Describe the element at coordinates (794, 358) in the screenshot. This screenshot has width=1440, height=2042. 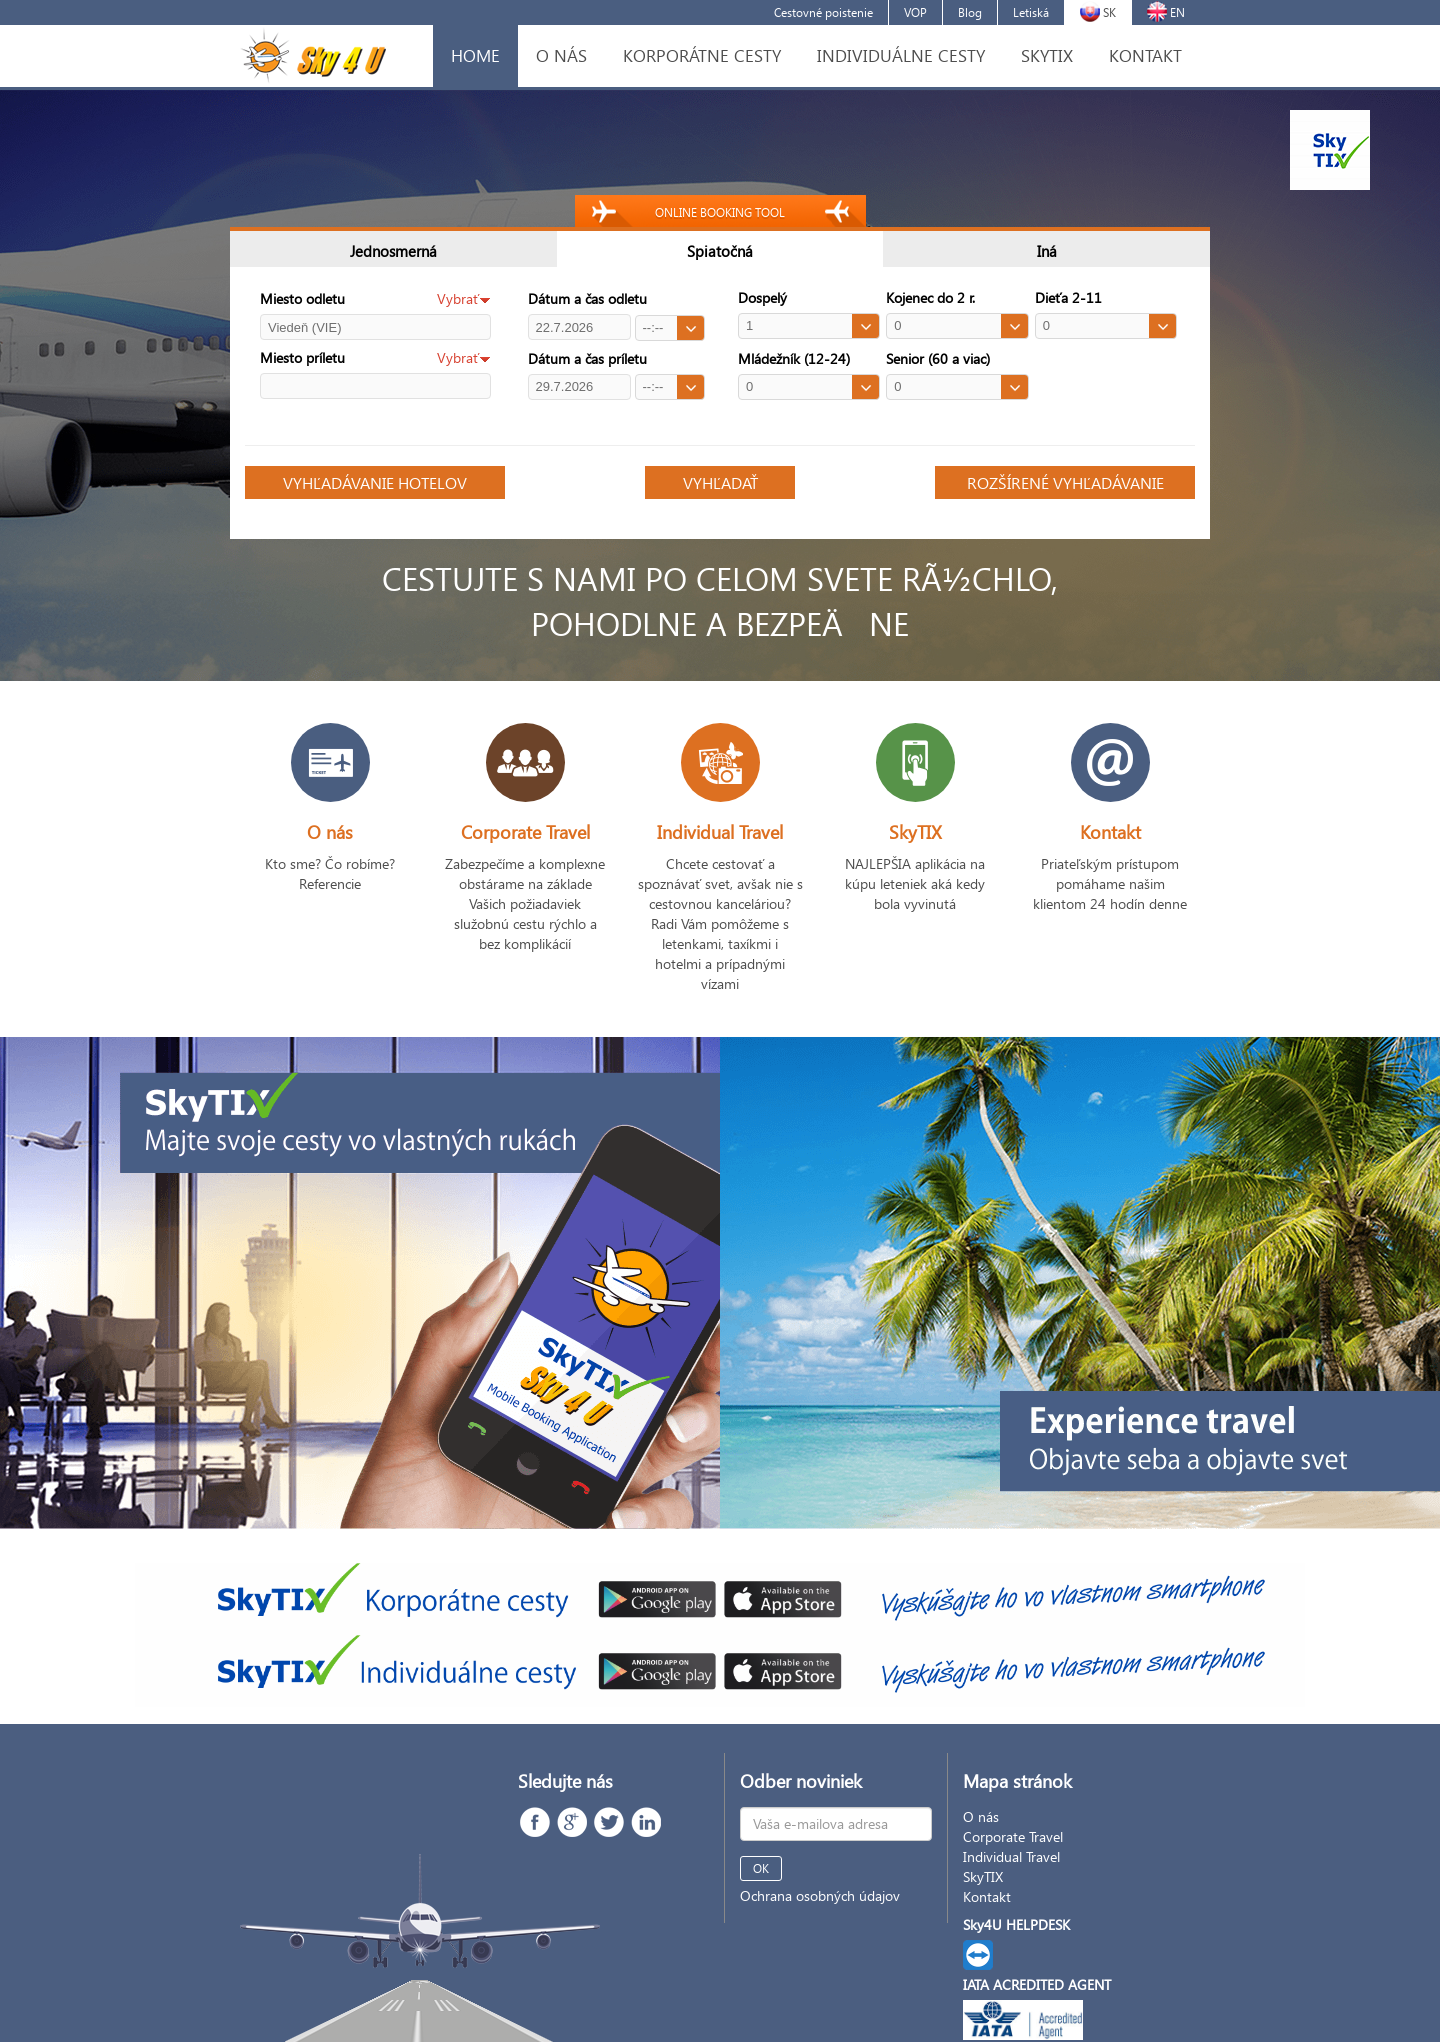
I see `Mládežník (12-24)` at that location.